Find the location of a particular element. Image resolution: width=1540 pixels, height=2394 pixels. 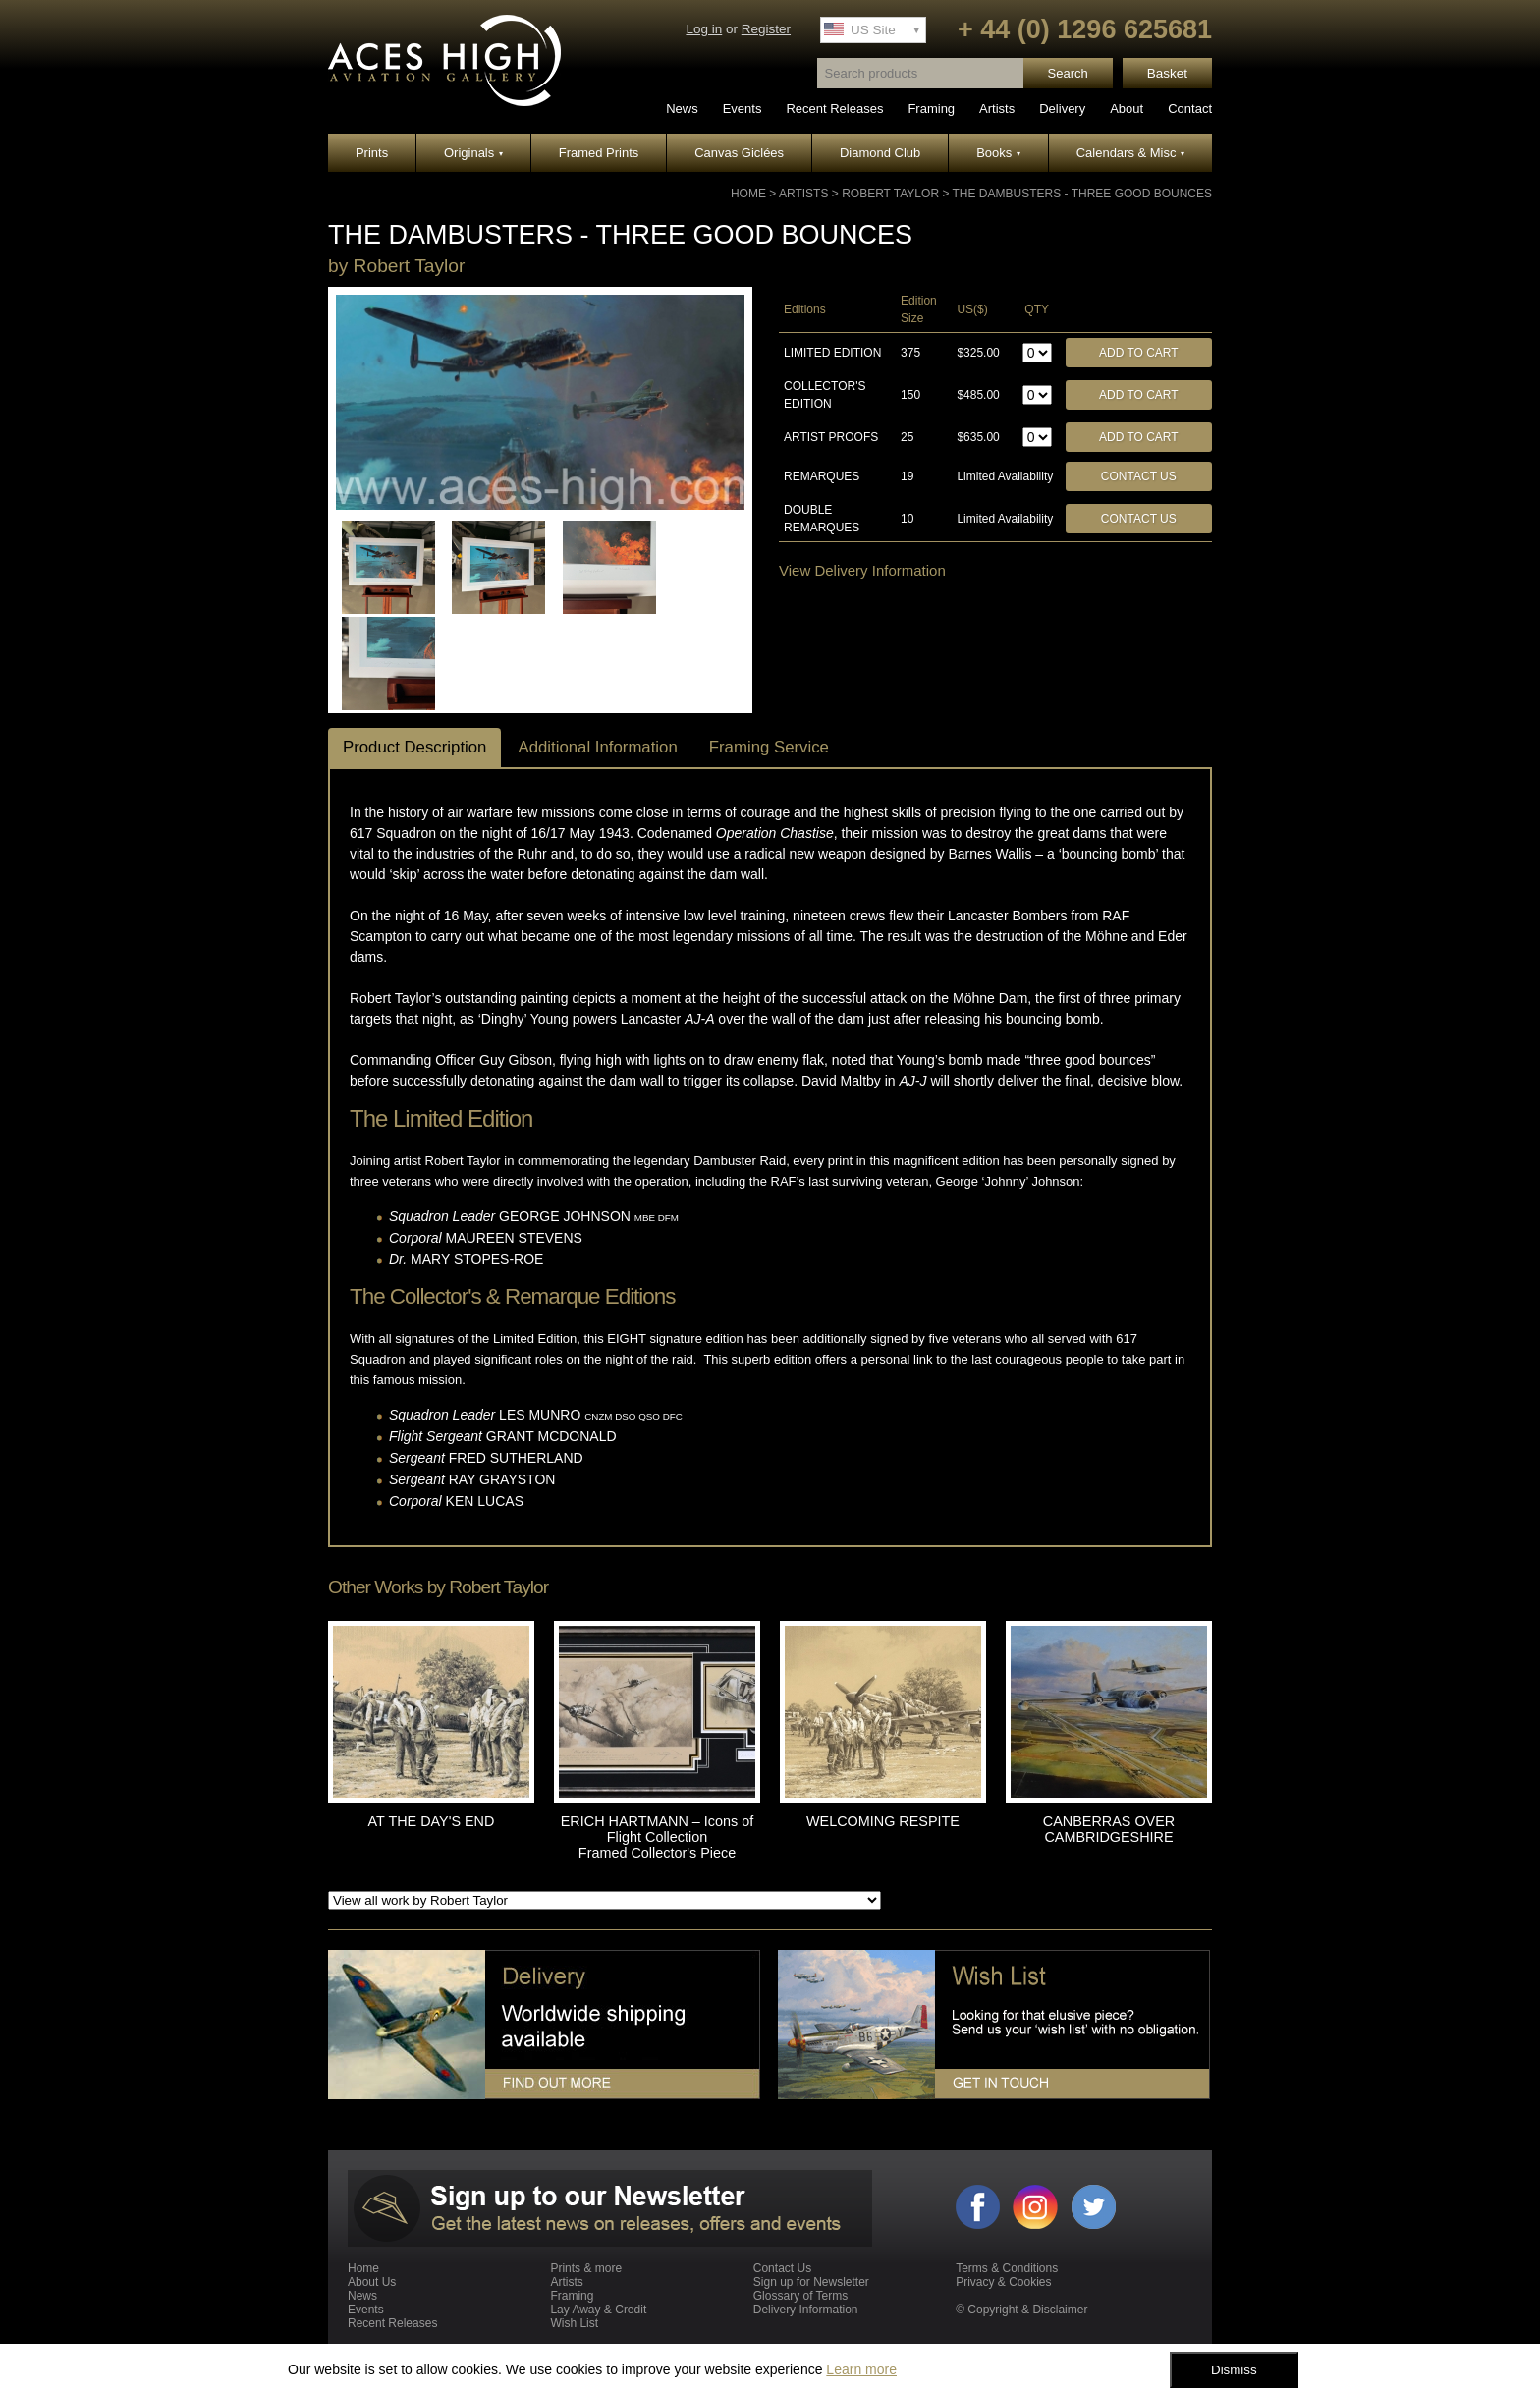

Learn more is located at coordinates (861, 2369).